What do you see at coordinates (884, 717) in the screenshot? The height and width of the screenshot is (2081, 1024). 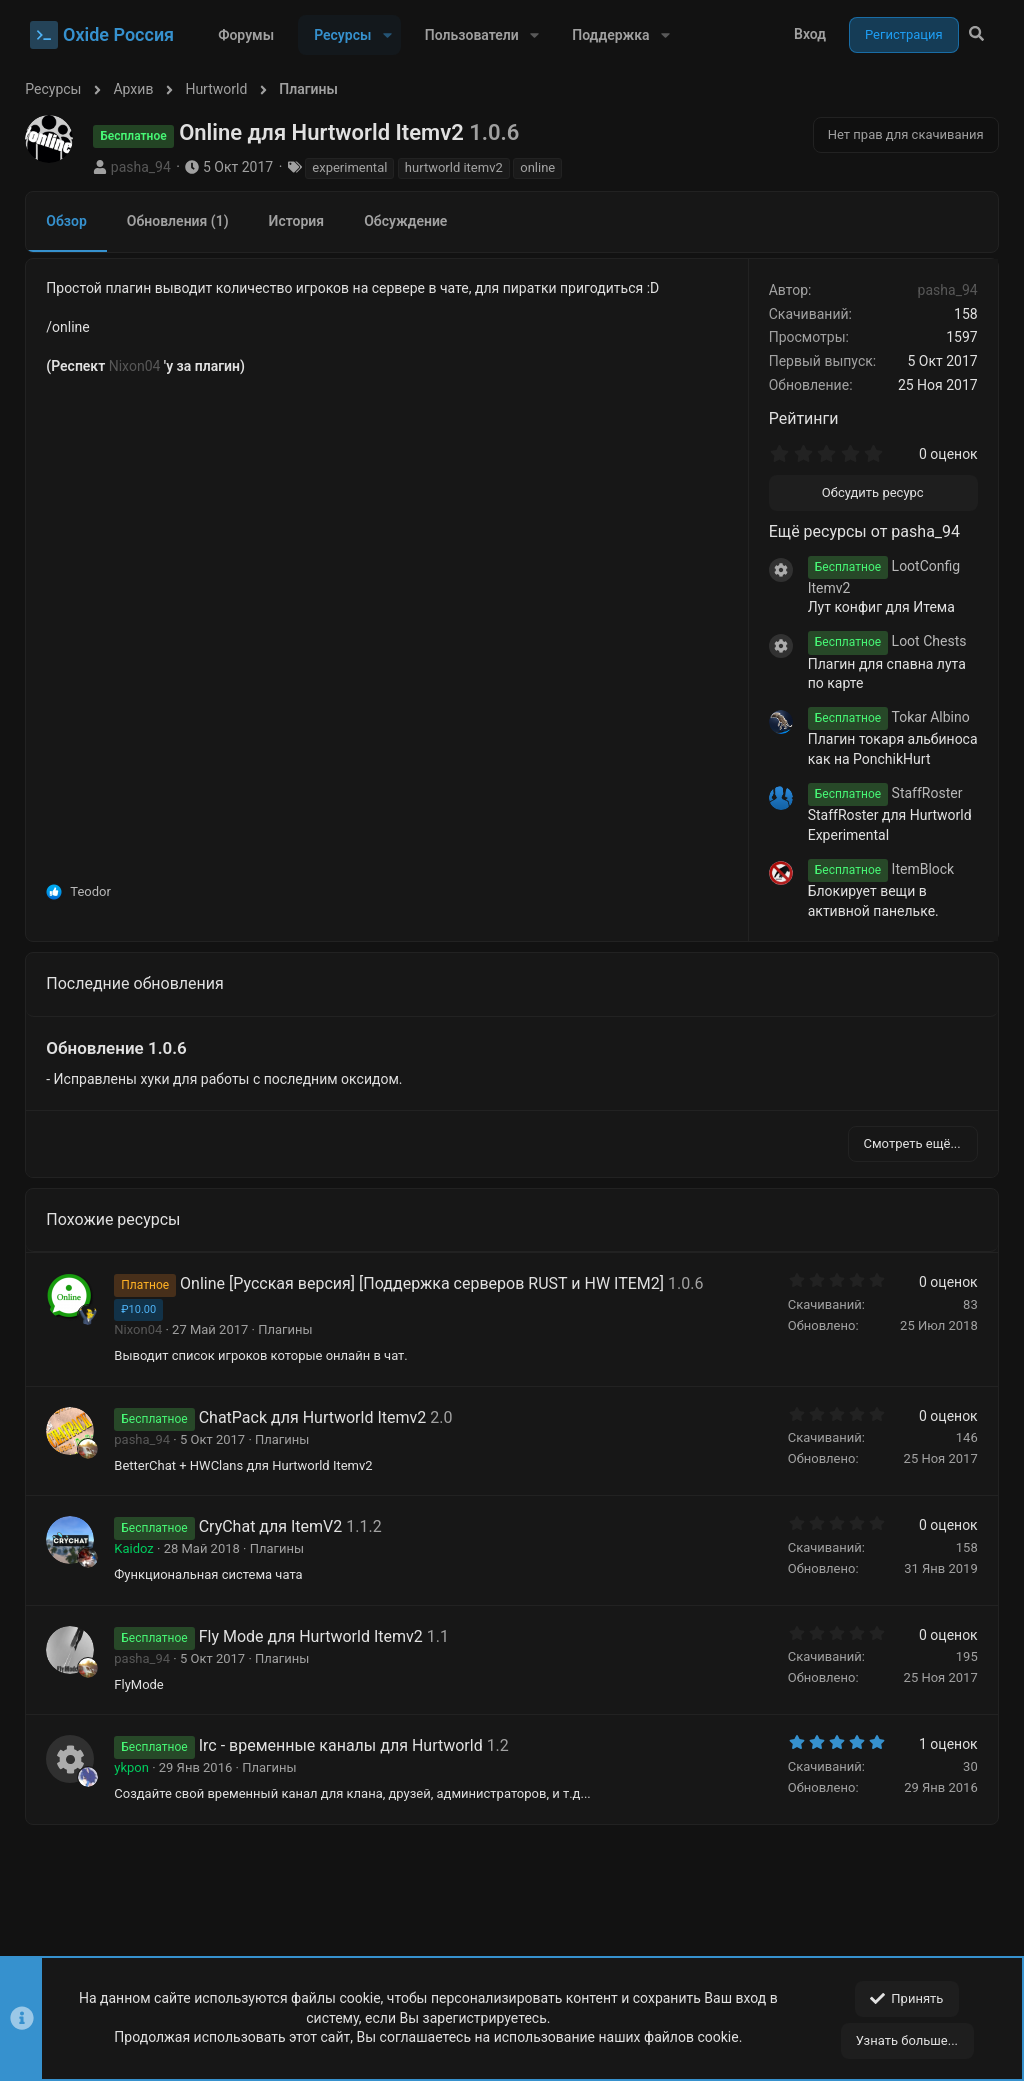 I see `Tokar Albino` at bounding box center [884, 717].